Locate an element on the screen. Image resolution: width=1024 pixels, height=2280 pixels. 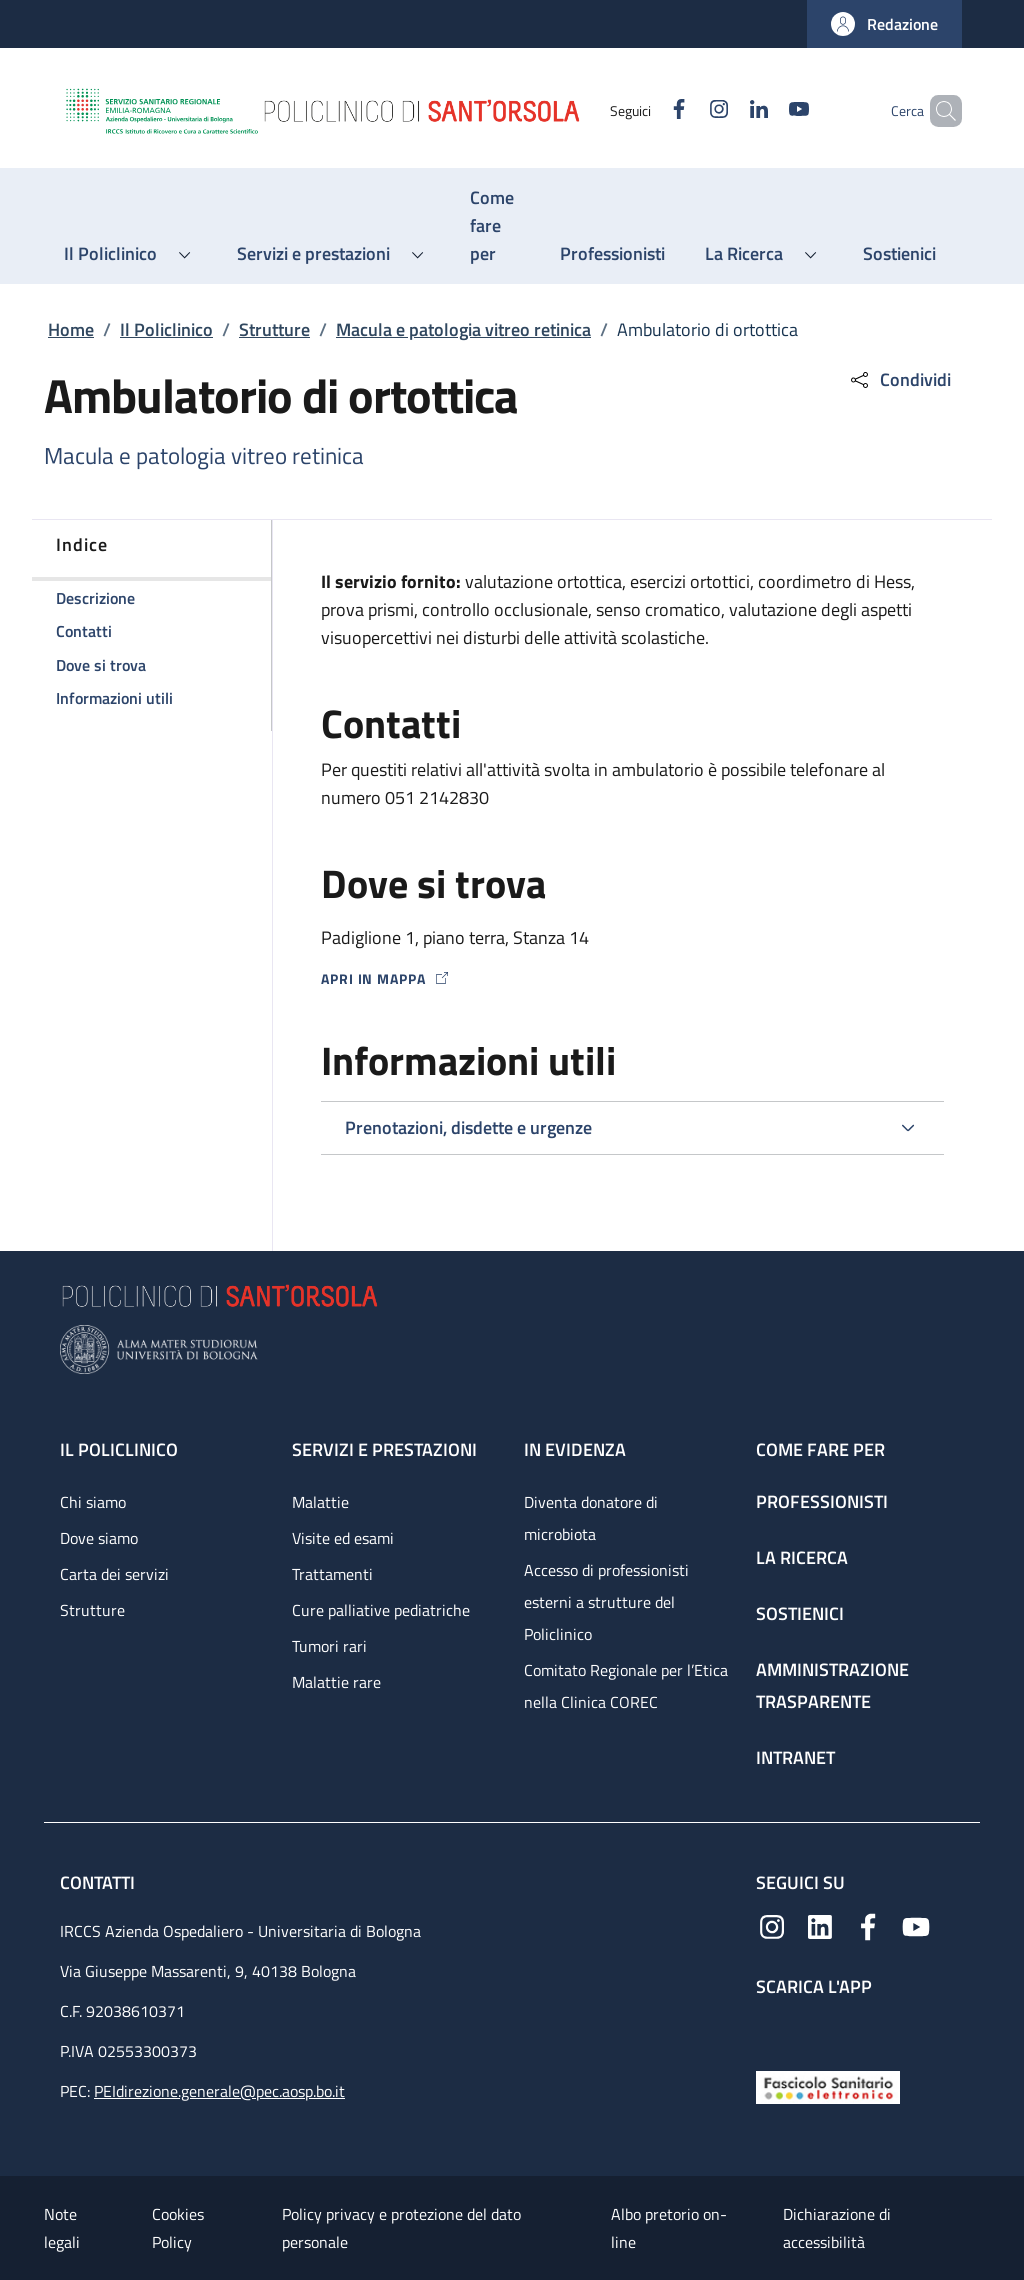
[button] is located at coordinates (884, 24).